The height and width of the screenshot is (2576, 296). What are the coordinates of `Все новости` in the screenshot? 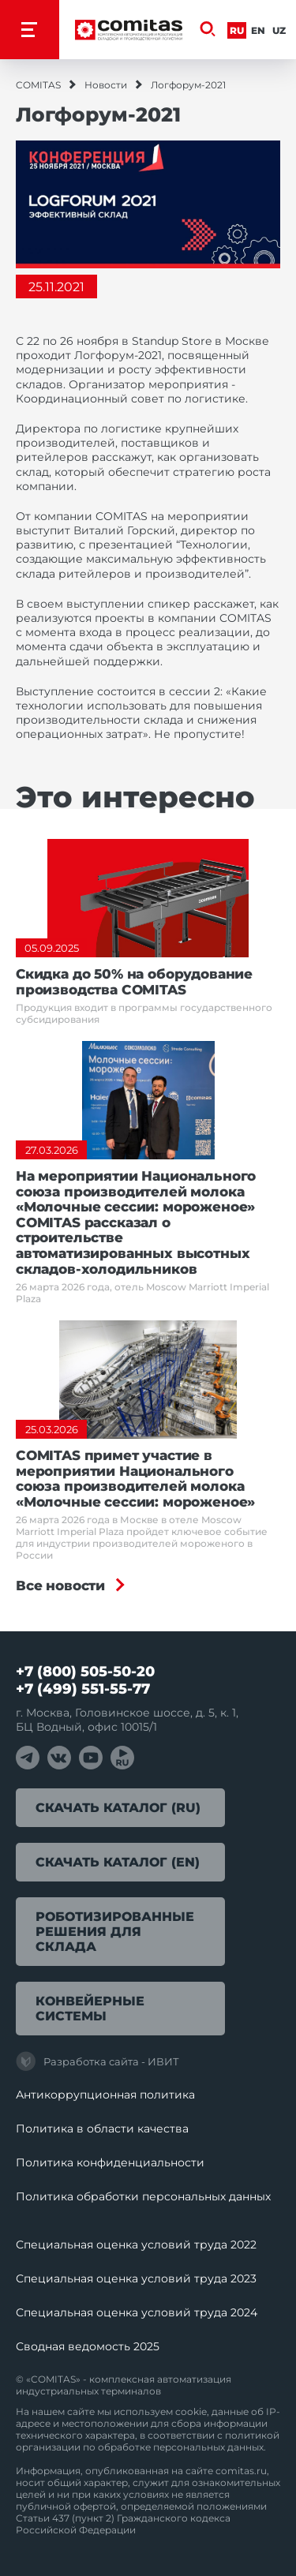 It's located at (60, 1585).